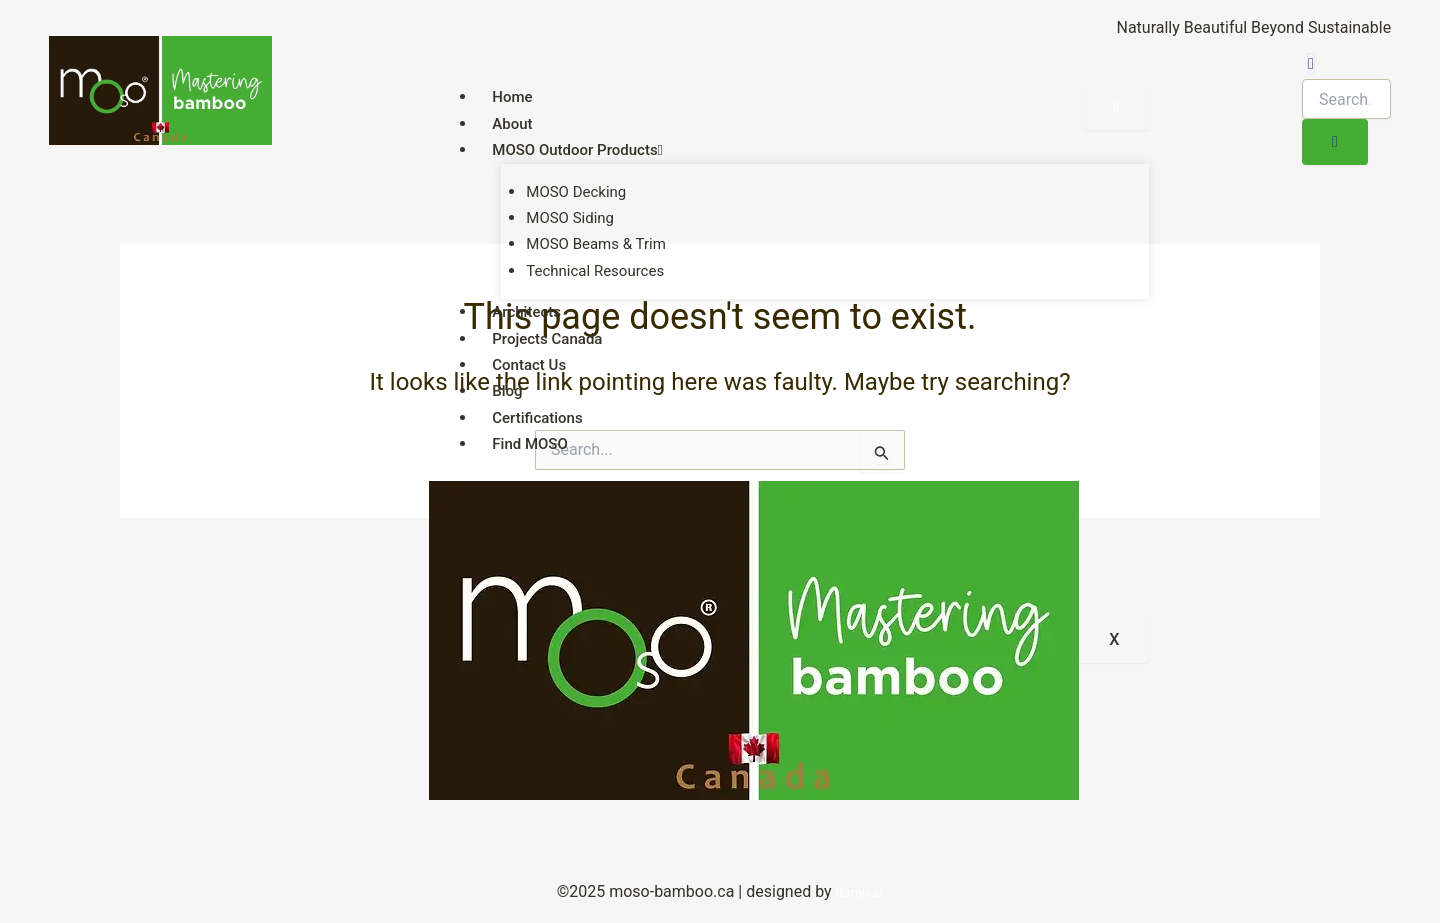 The image size is (1440, 923). What do you see at coordinates (860, 892) in the screenshot?
I see `Ramikar` at bounding box center [860, 892].